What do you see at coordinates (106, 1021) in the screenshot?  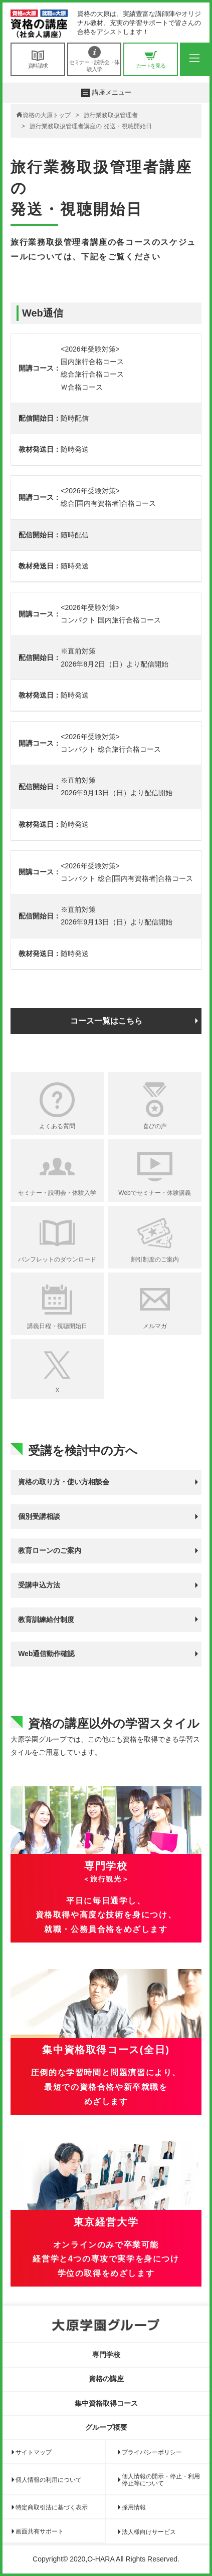 I see `コース一覧はこちら` at bounding box center [106, 1021].